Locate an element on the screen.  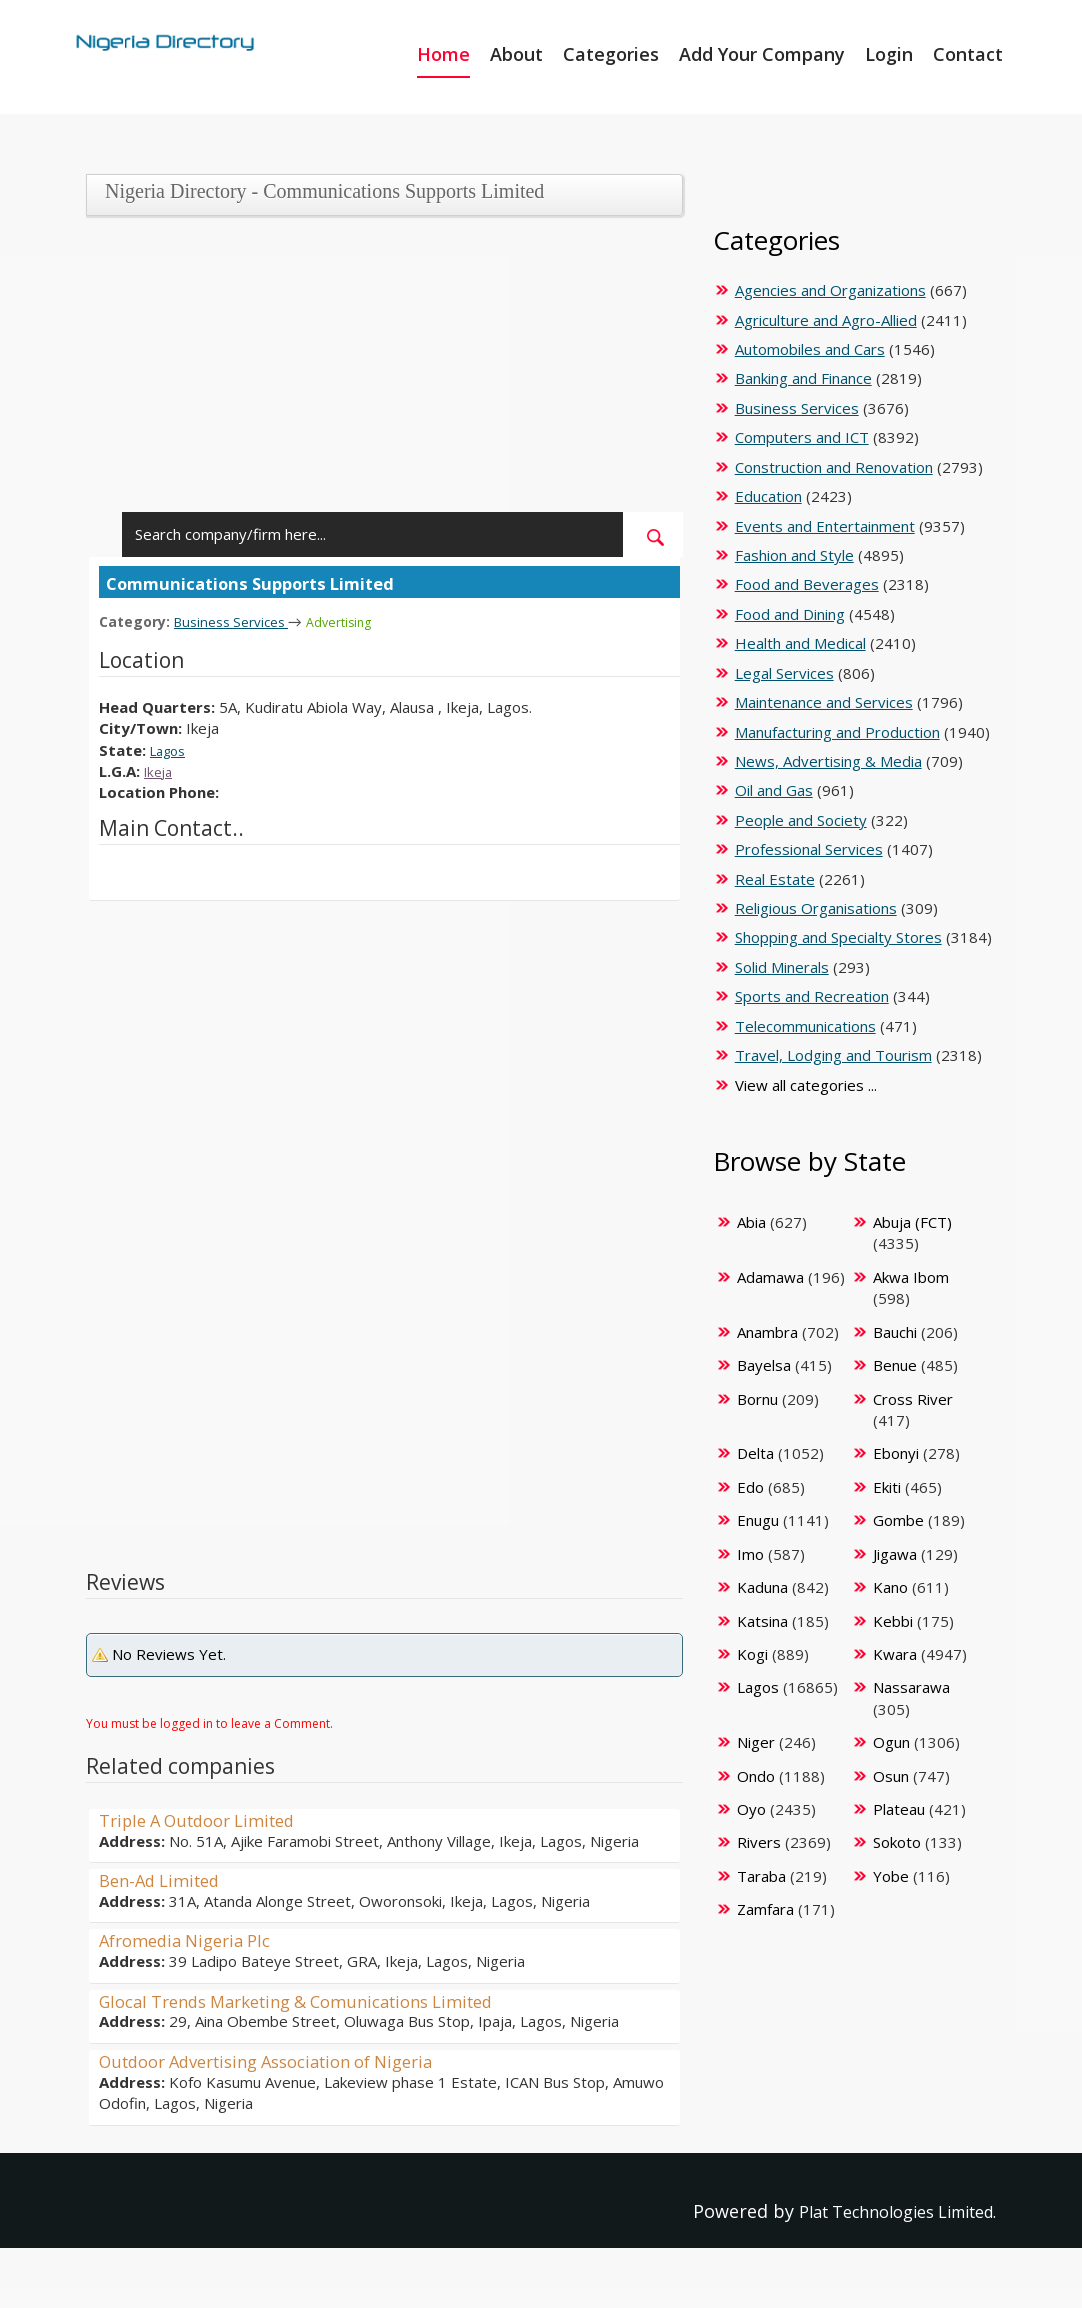
Glocal Trends Marketing & Comunications Limited is located at coordinates (317, 2000).